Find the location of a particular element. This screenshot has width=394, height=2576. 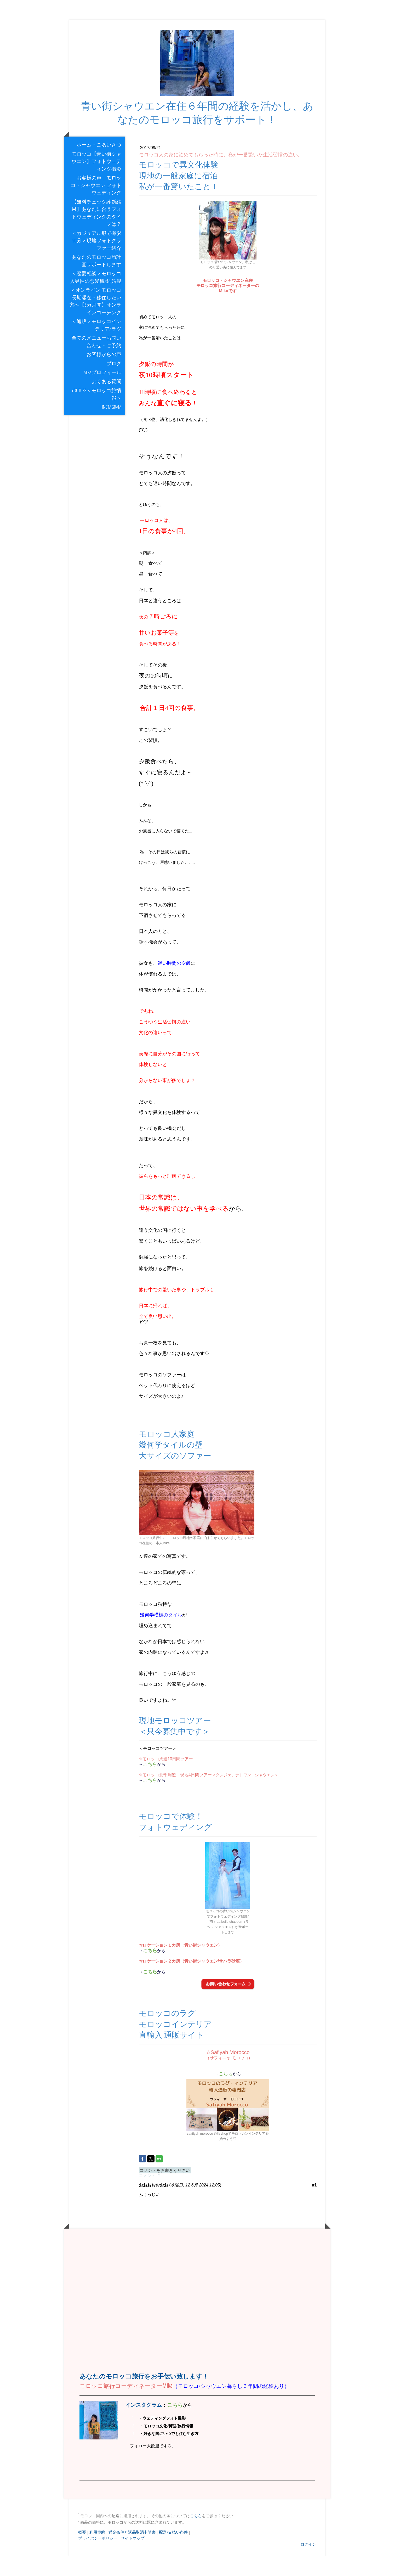

＜カジュアル服で撮影90分＞現地フォトグラファー紹介 is located at coordinates (96, 260).